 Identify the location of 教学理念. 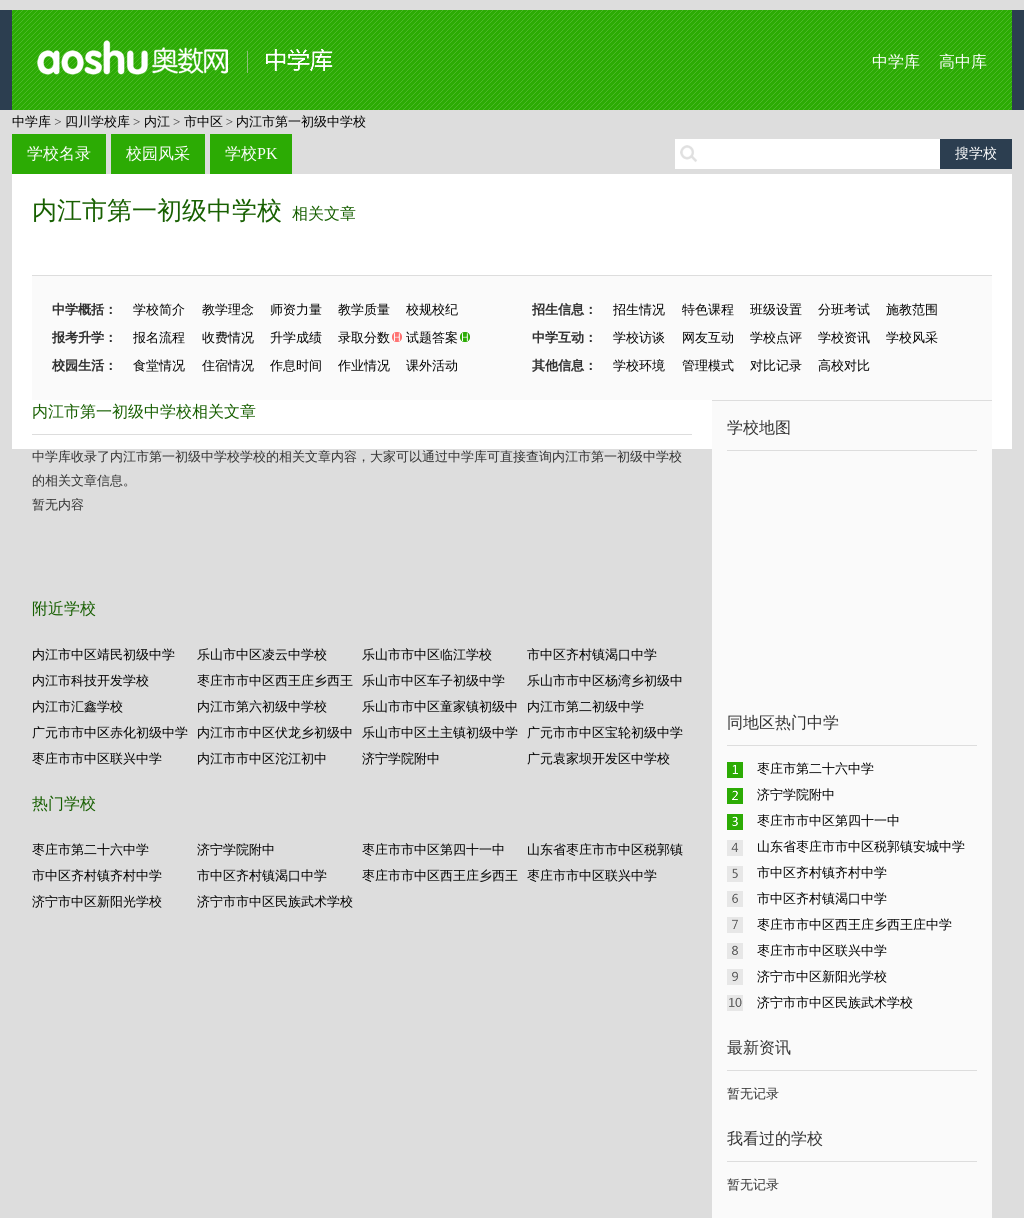
(228, 309).